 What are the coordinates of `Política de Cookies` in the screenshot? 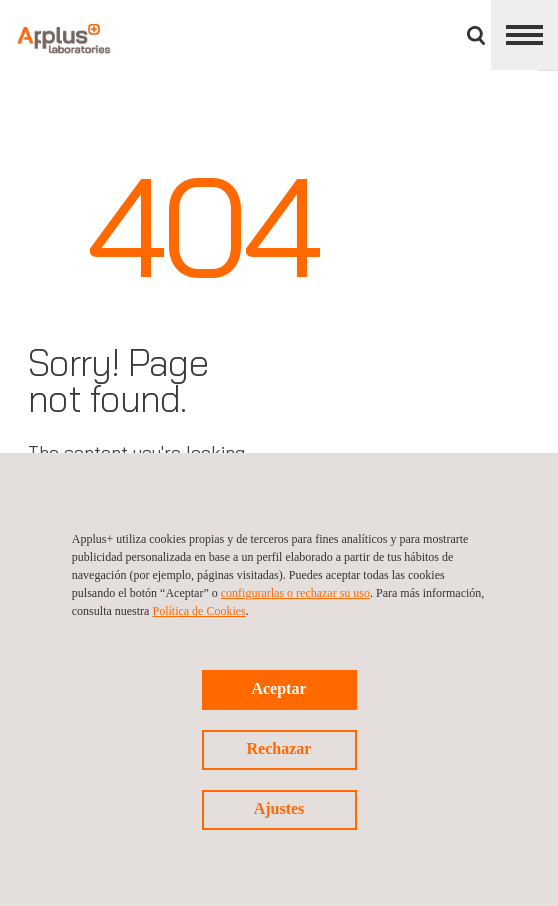 It's located at (198, 611).